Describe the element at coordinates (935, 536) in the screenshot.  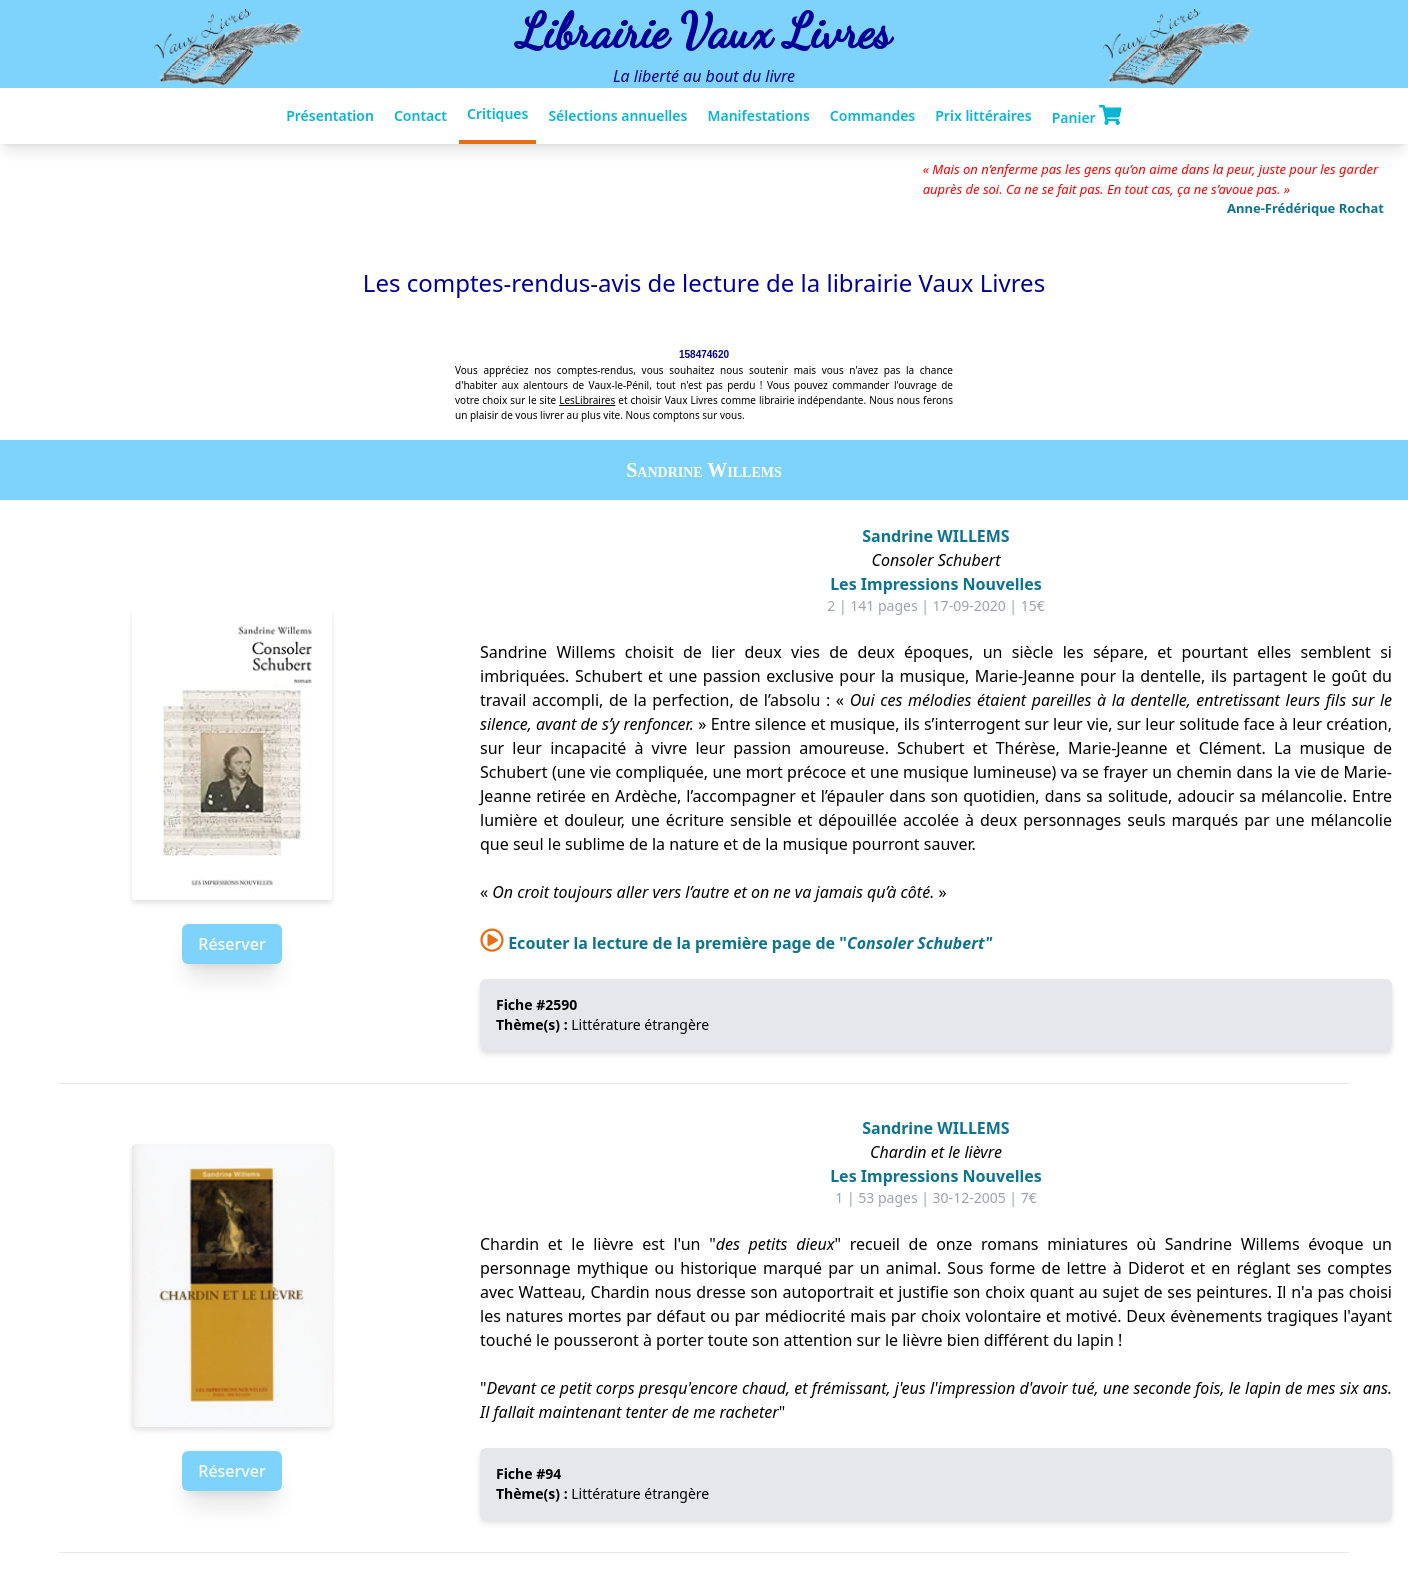
I see `Sandrine WILLEMS` at that location.